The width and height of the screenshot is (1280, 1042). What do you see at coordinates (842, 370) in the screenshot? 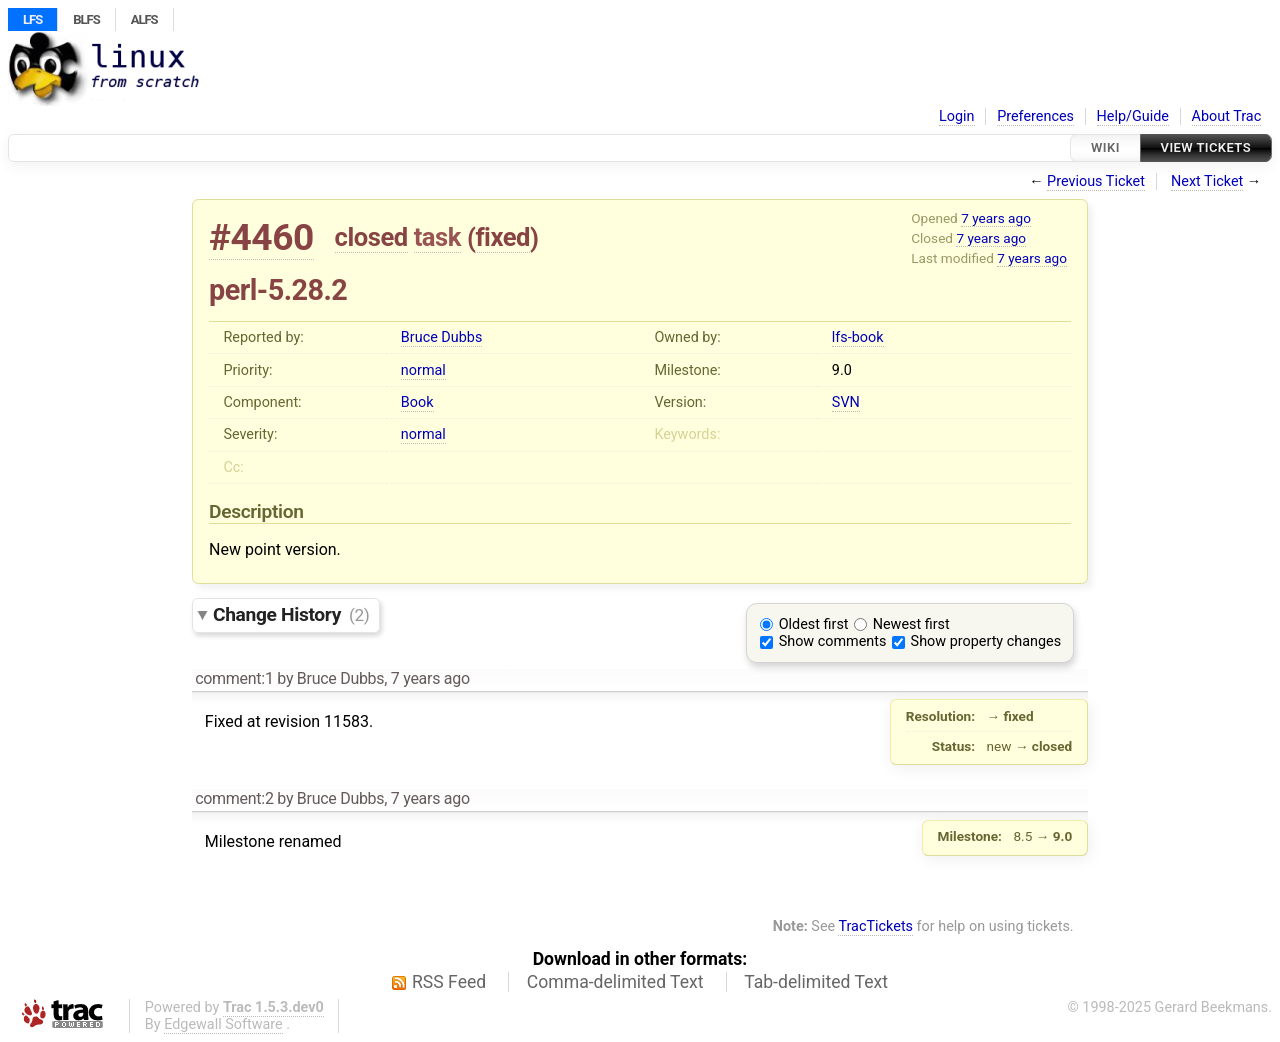
I see `9.0` at bounding box center [842, 370].